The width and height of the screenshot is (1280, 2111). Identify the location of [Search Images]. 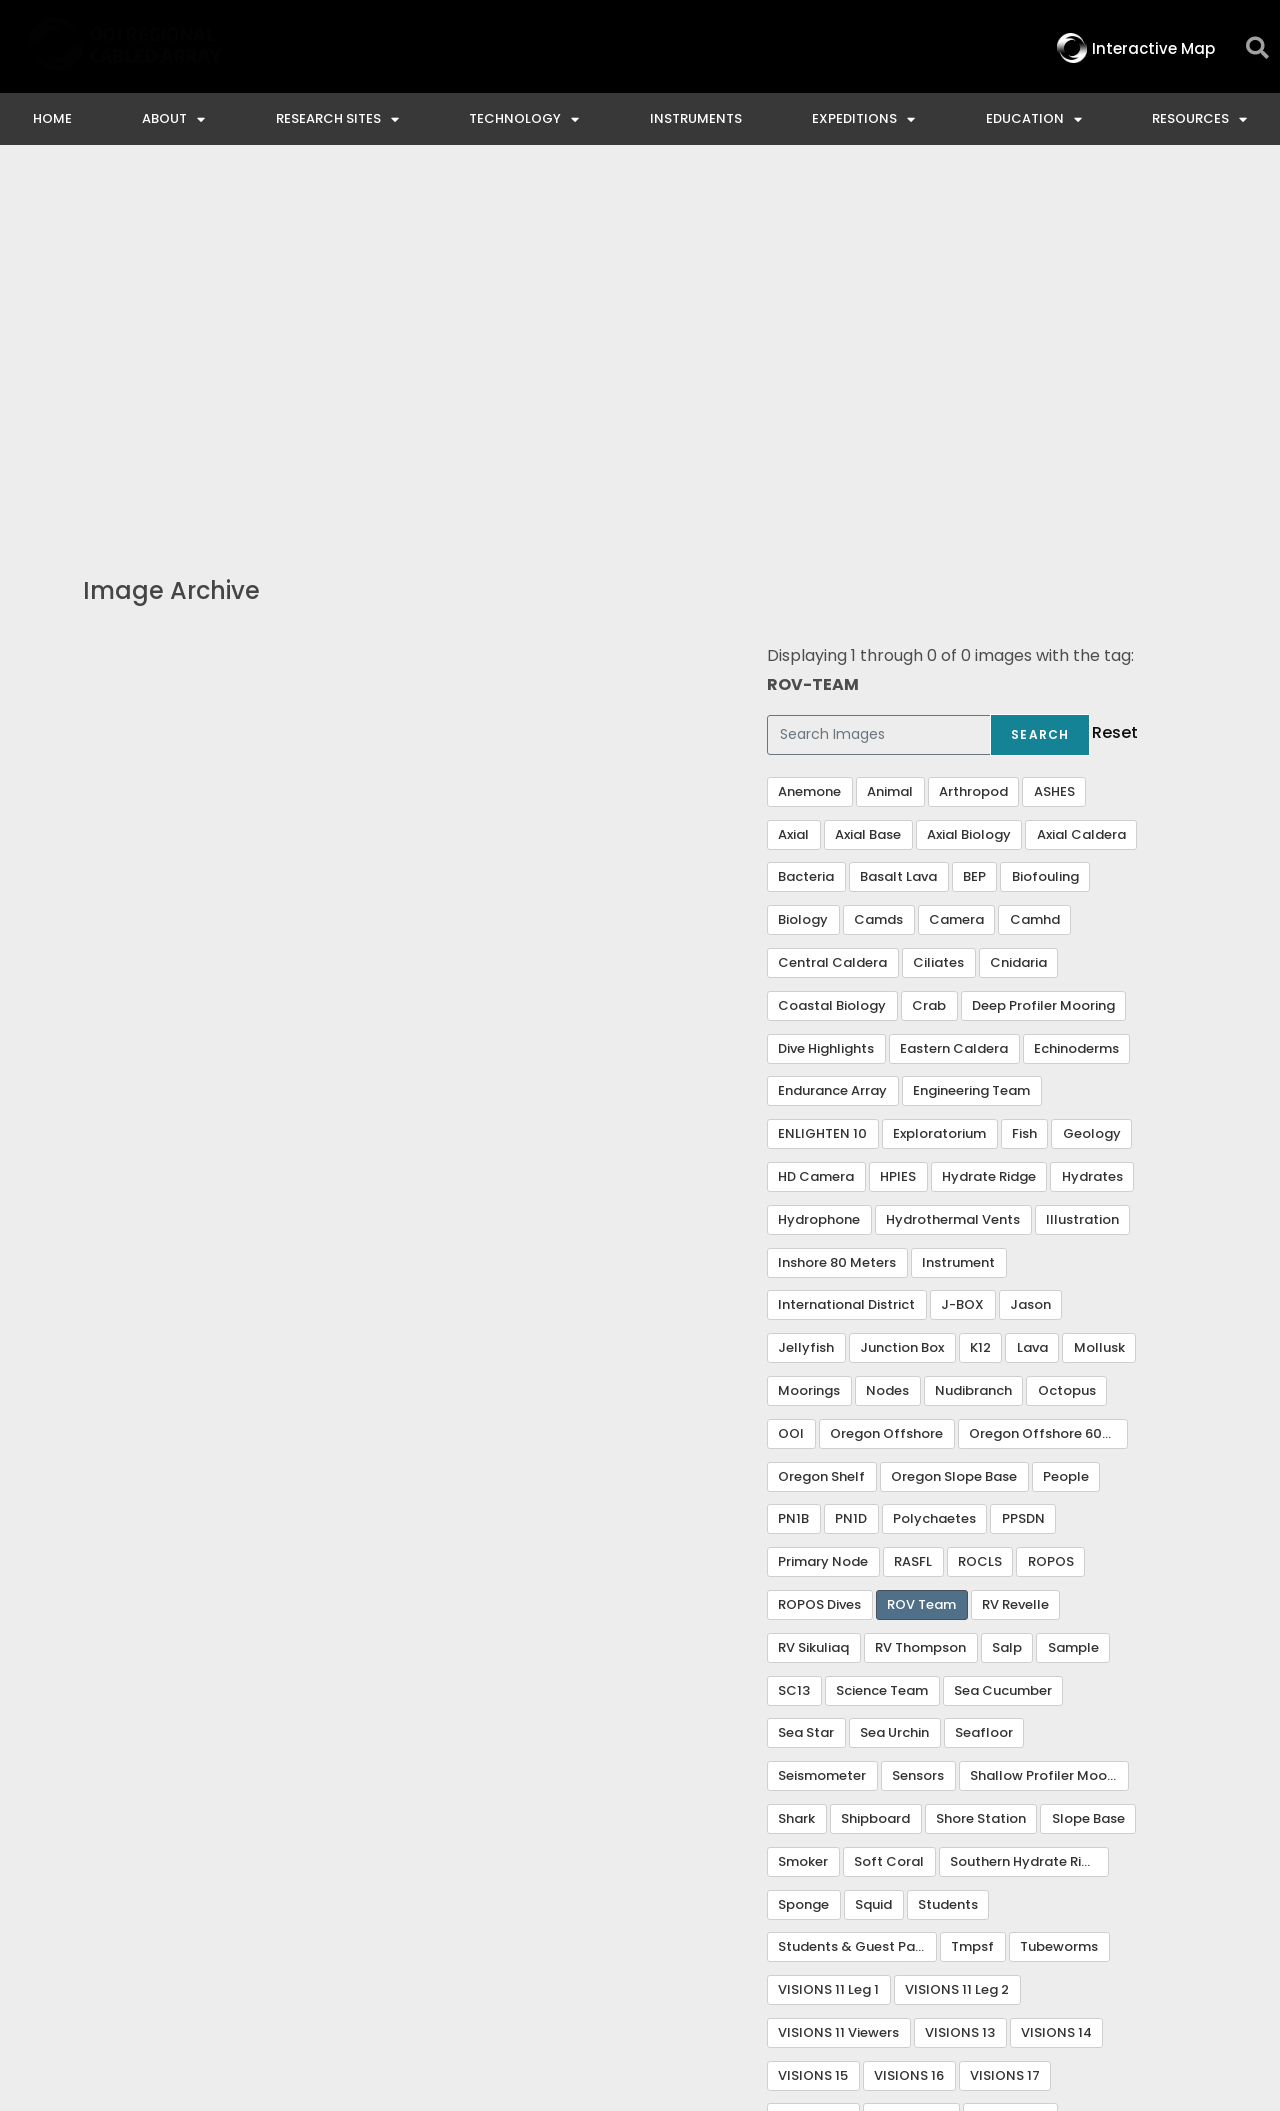
(879, 371).